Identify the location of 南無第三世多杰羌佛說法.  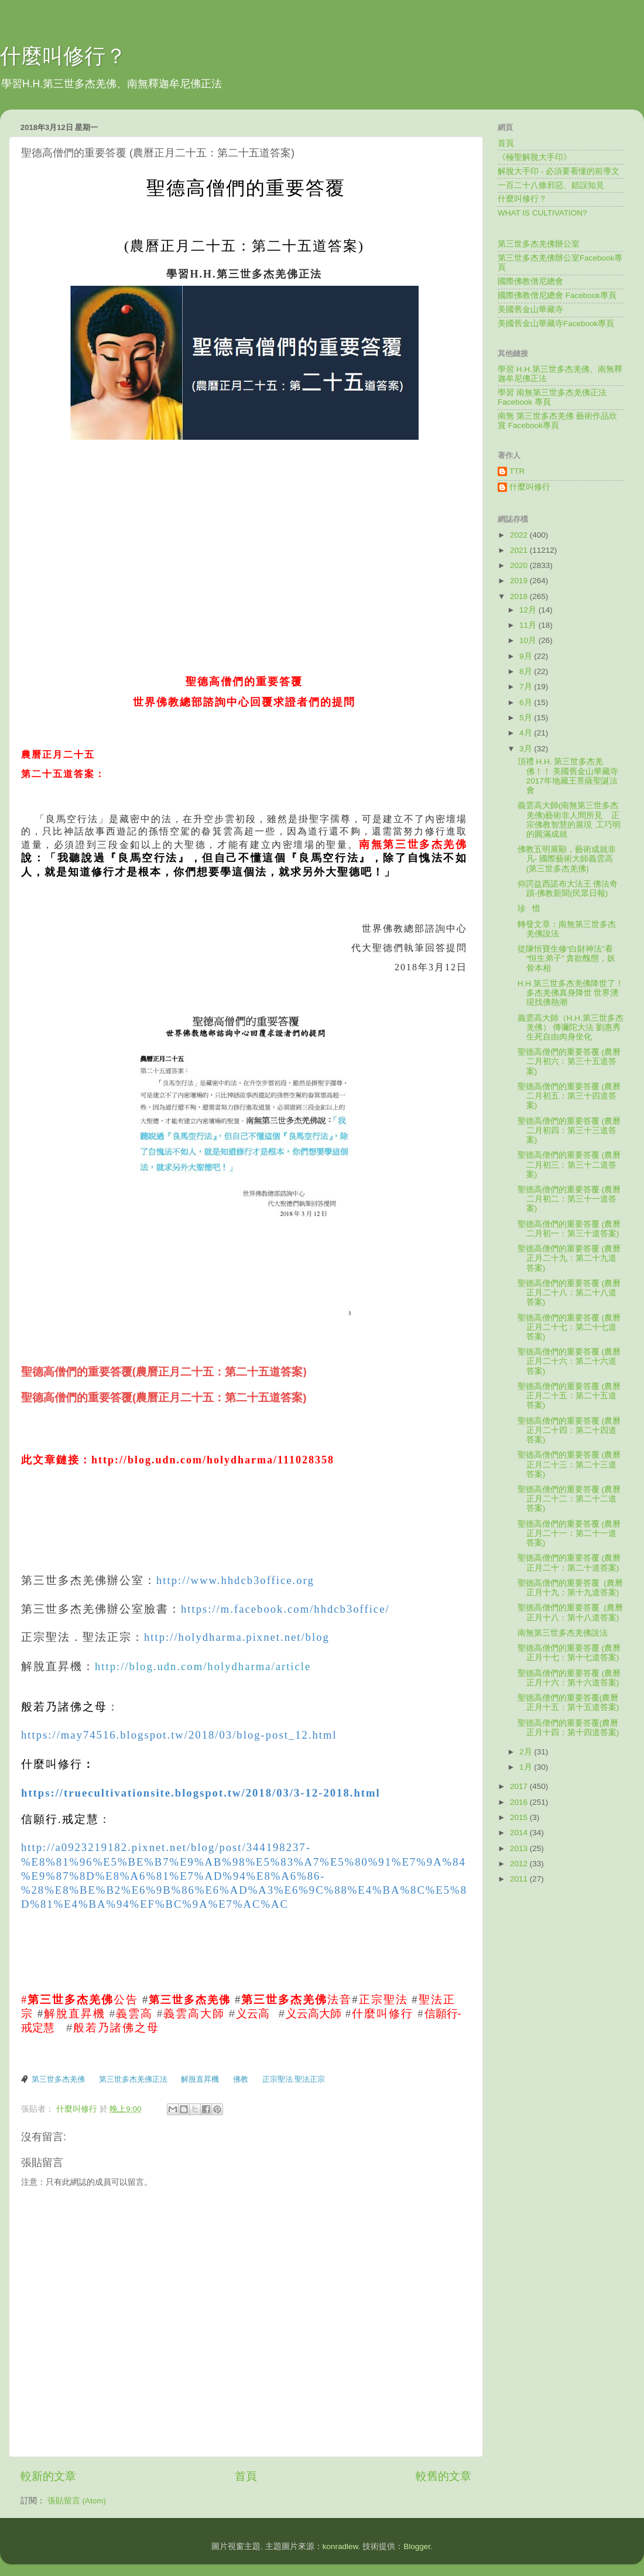
(563, 1633).